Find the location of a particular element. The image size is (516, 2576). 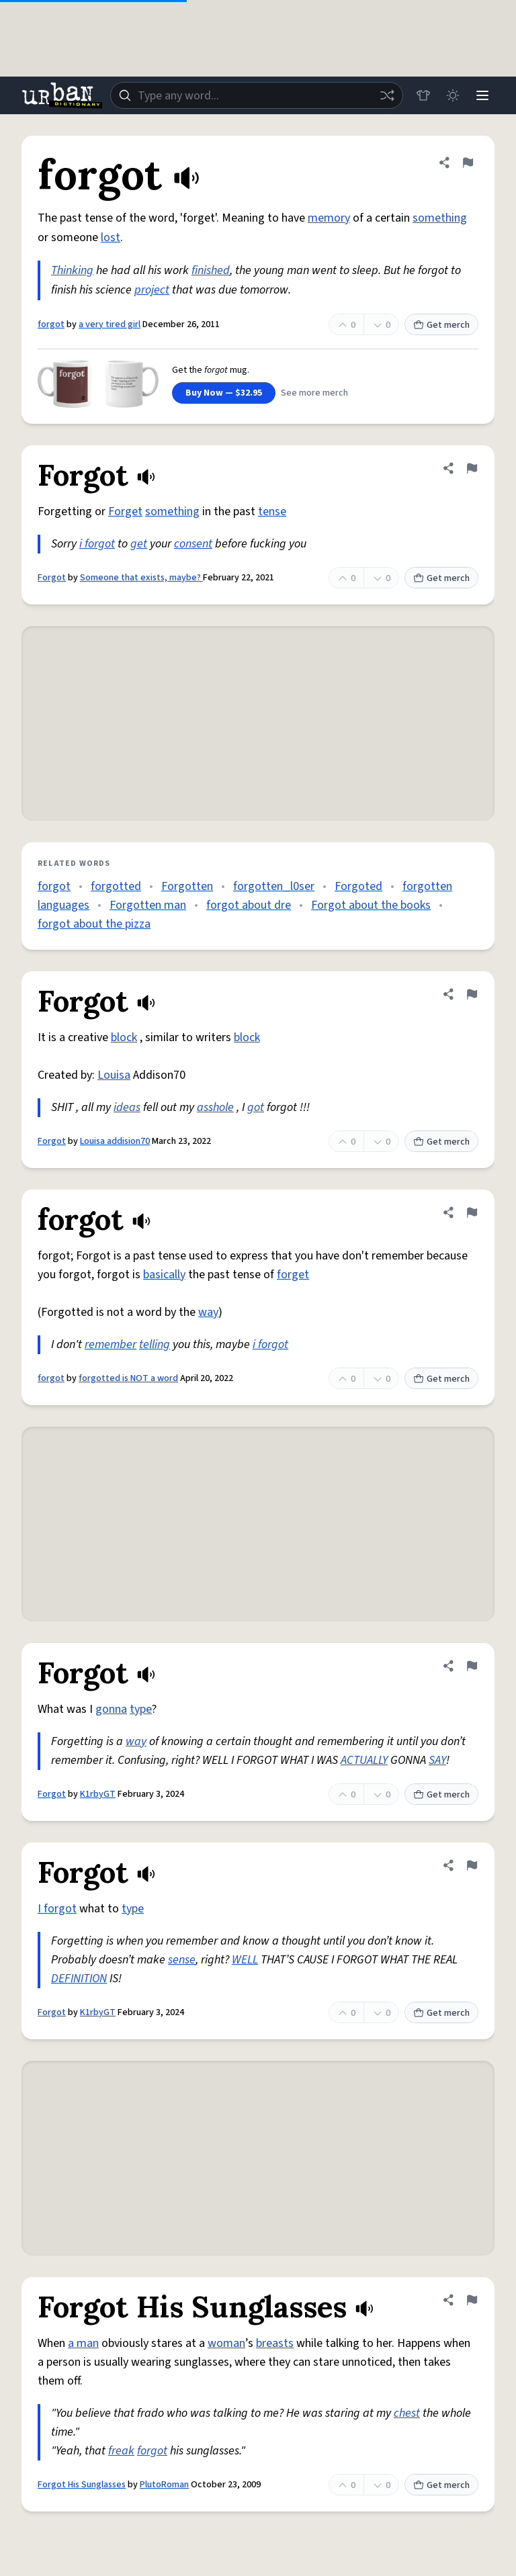

Someone that exists, maybe? is located at coordinates (141, 577).